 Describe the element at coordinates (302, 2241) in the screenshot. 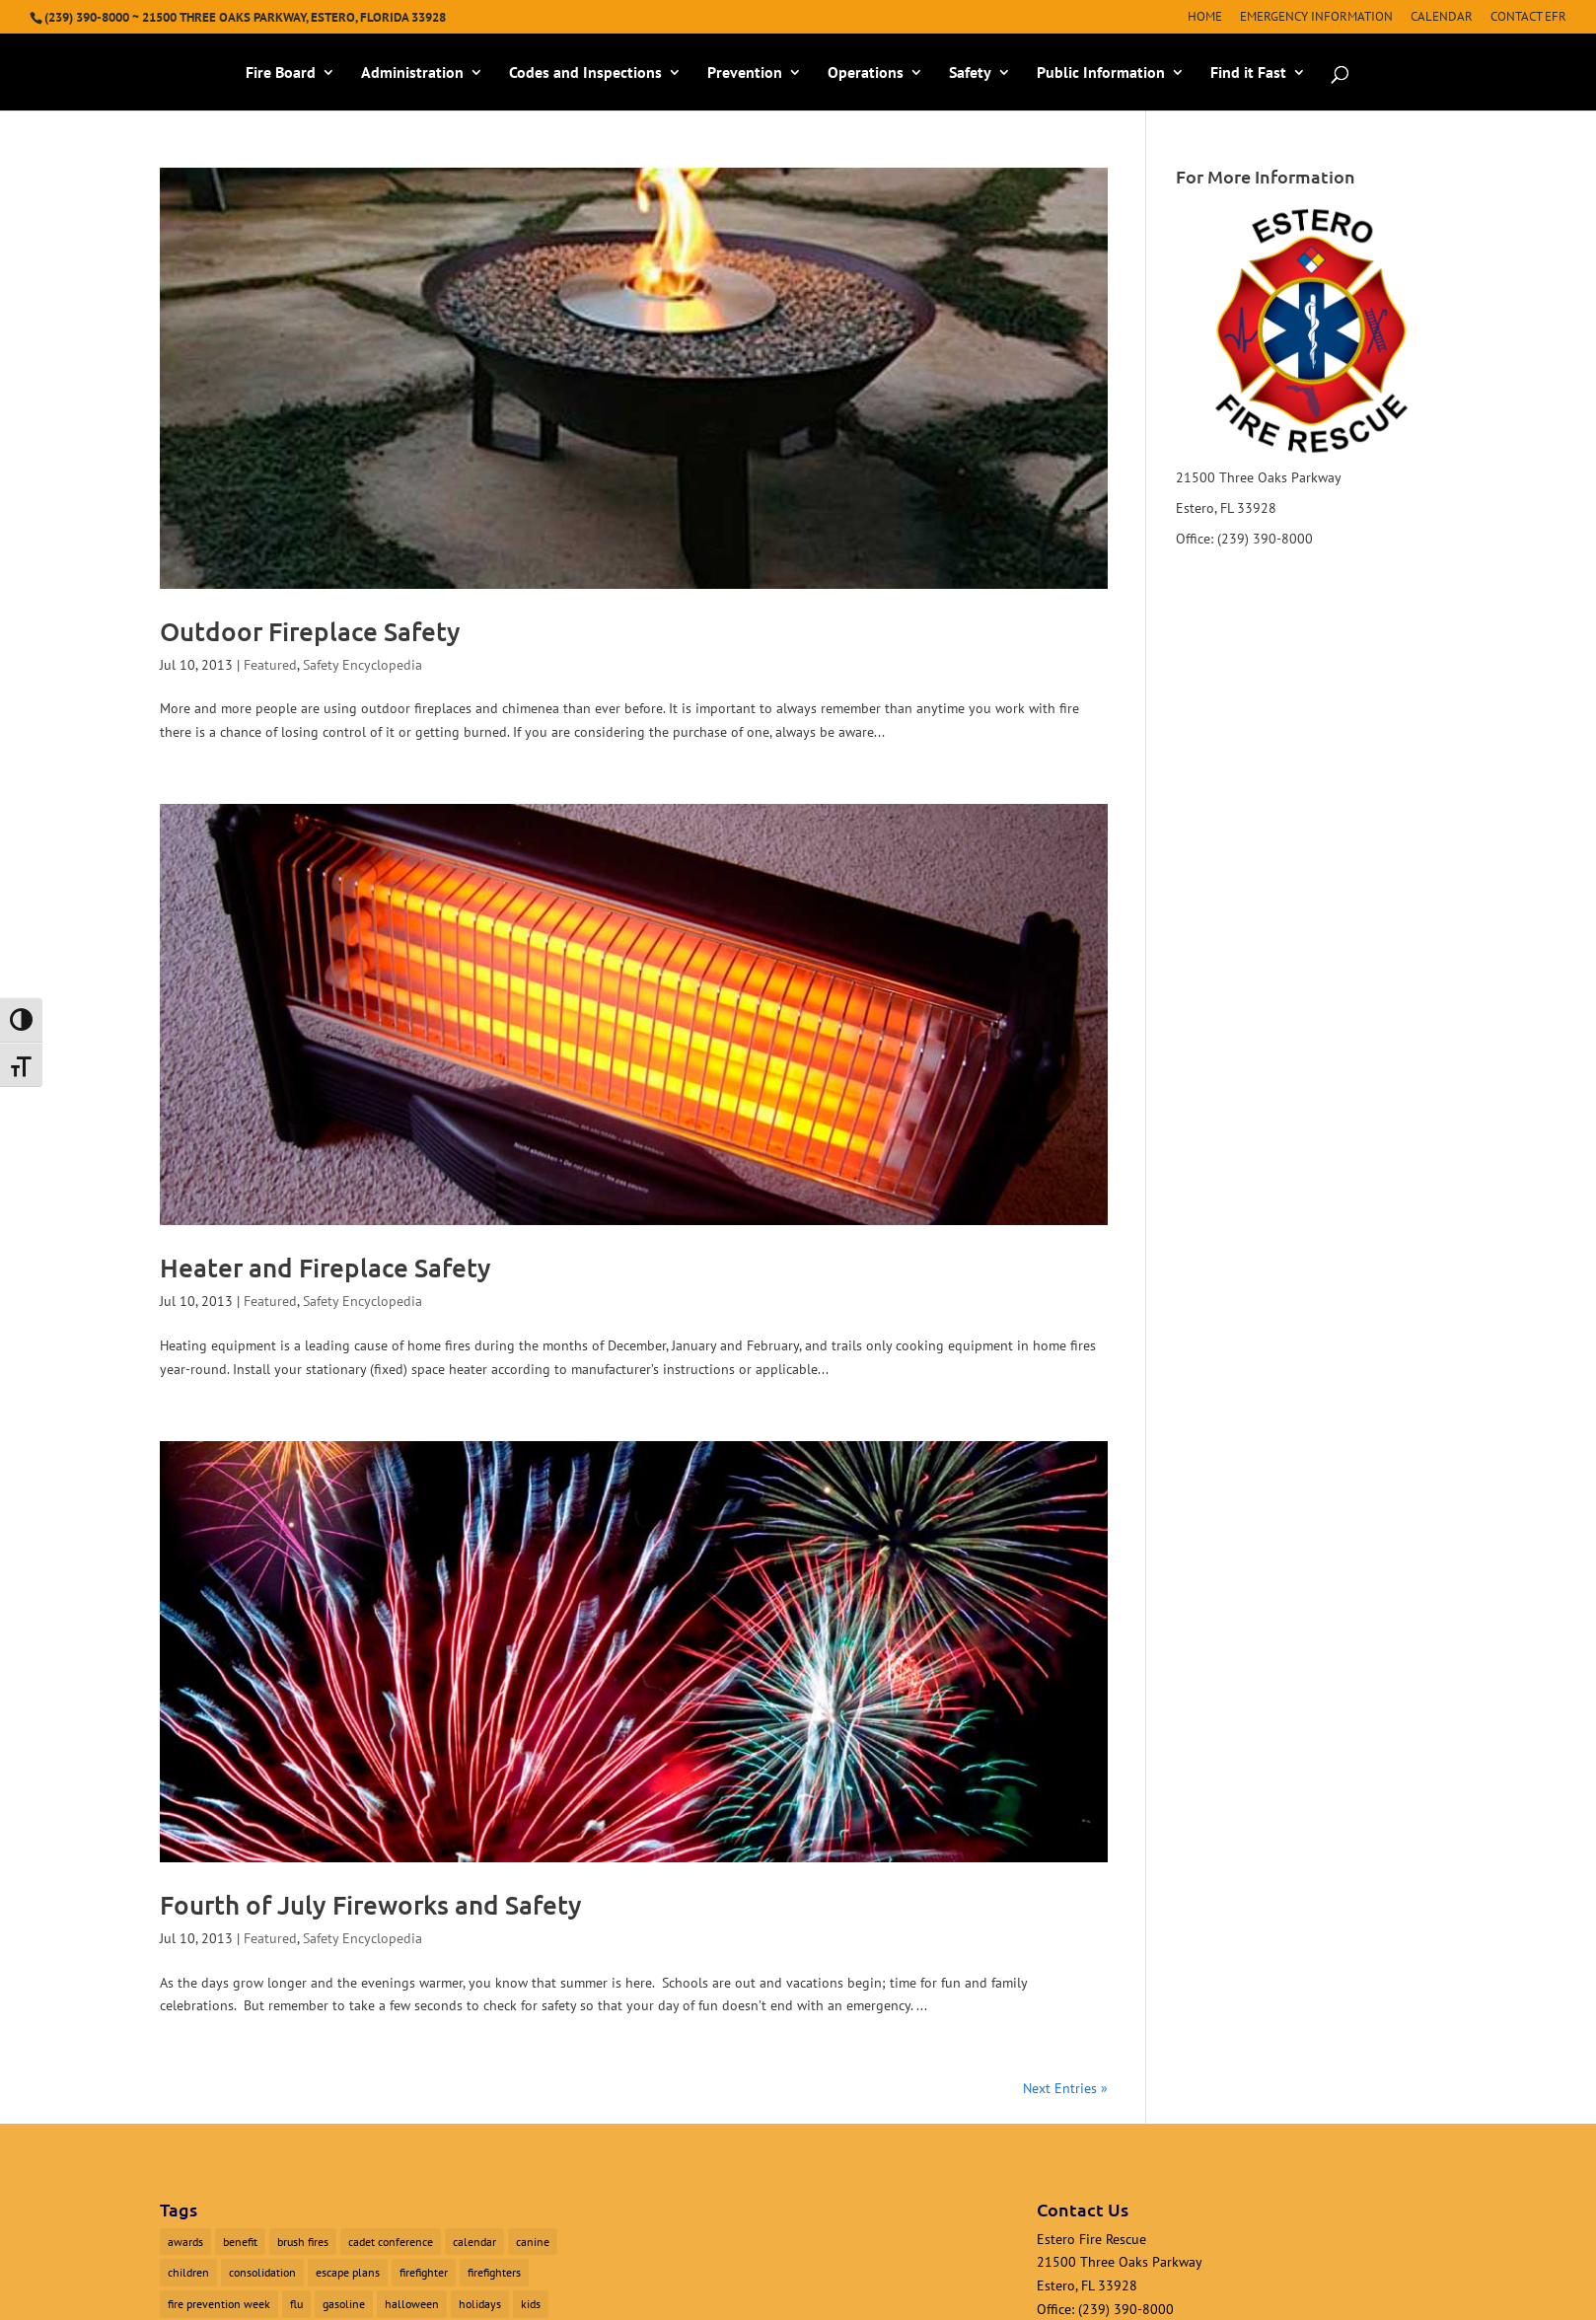

I see `brush fires [brush fires (1 item)]` at that location.